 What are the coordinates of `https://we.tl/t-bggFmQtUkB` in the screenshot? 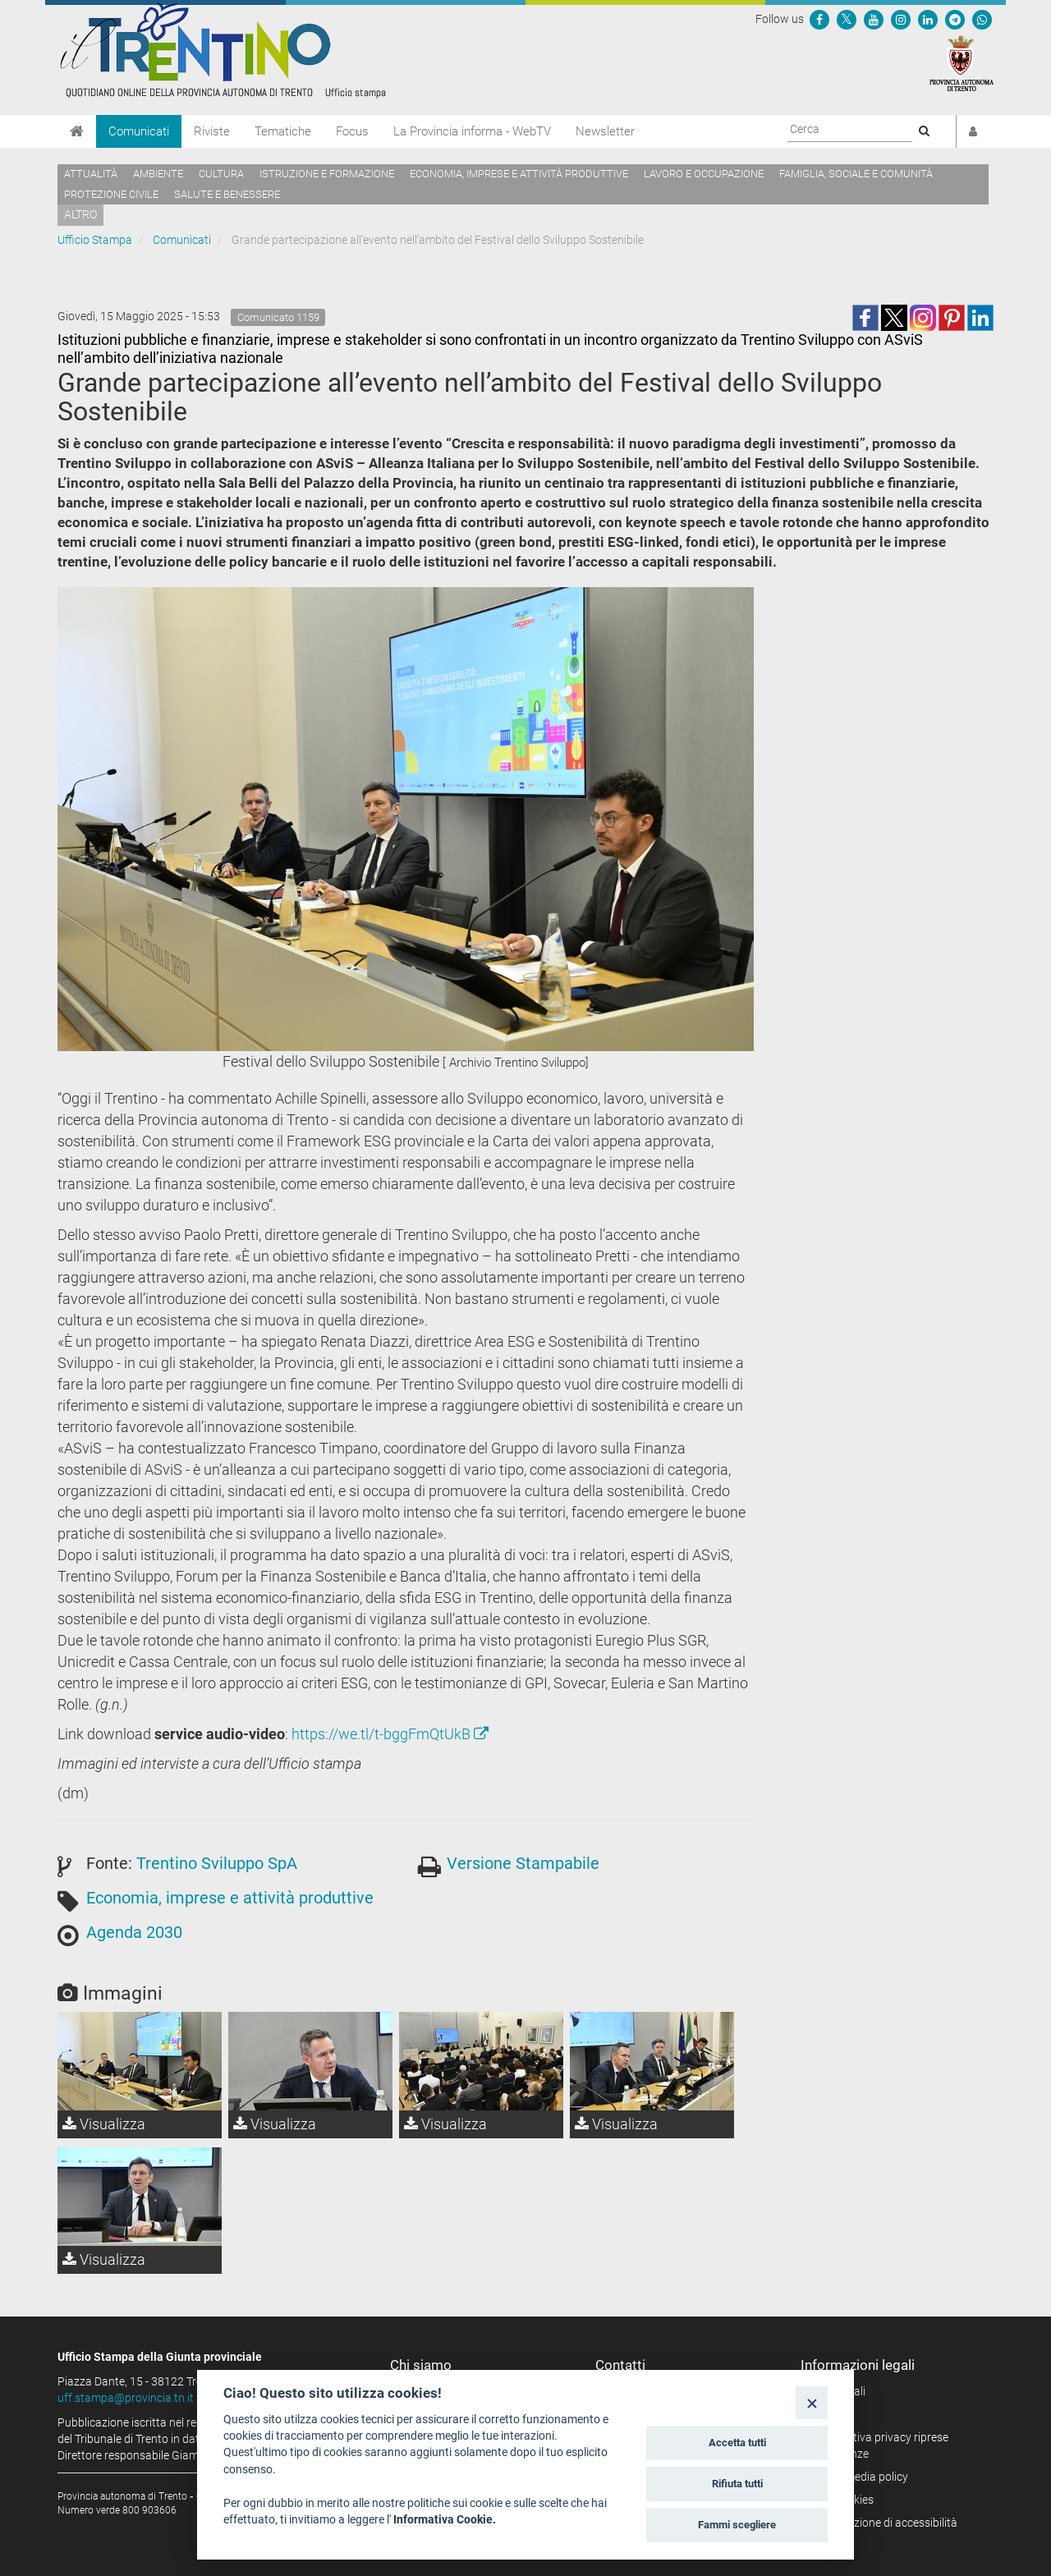 It's located at (390, 1734).